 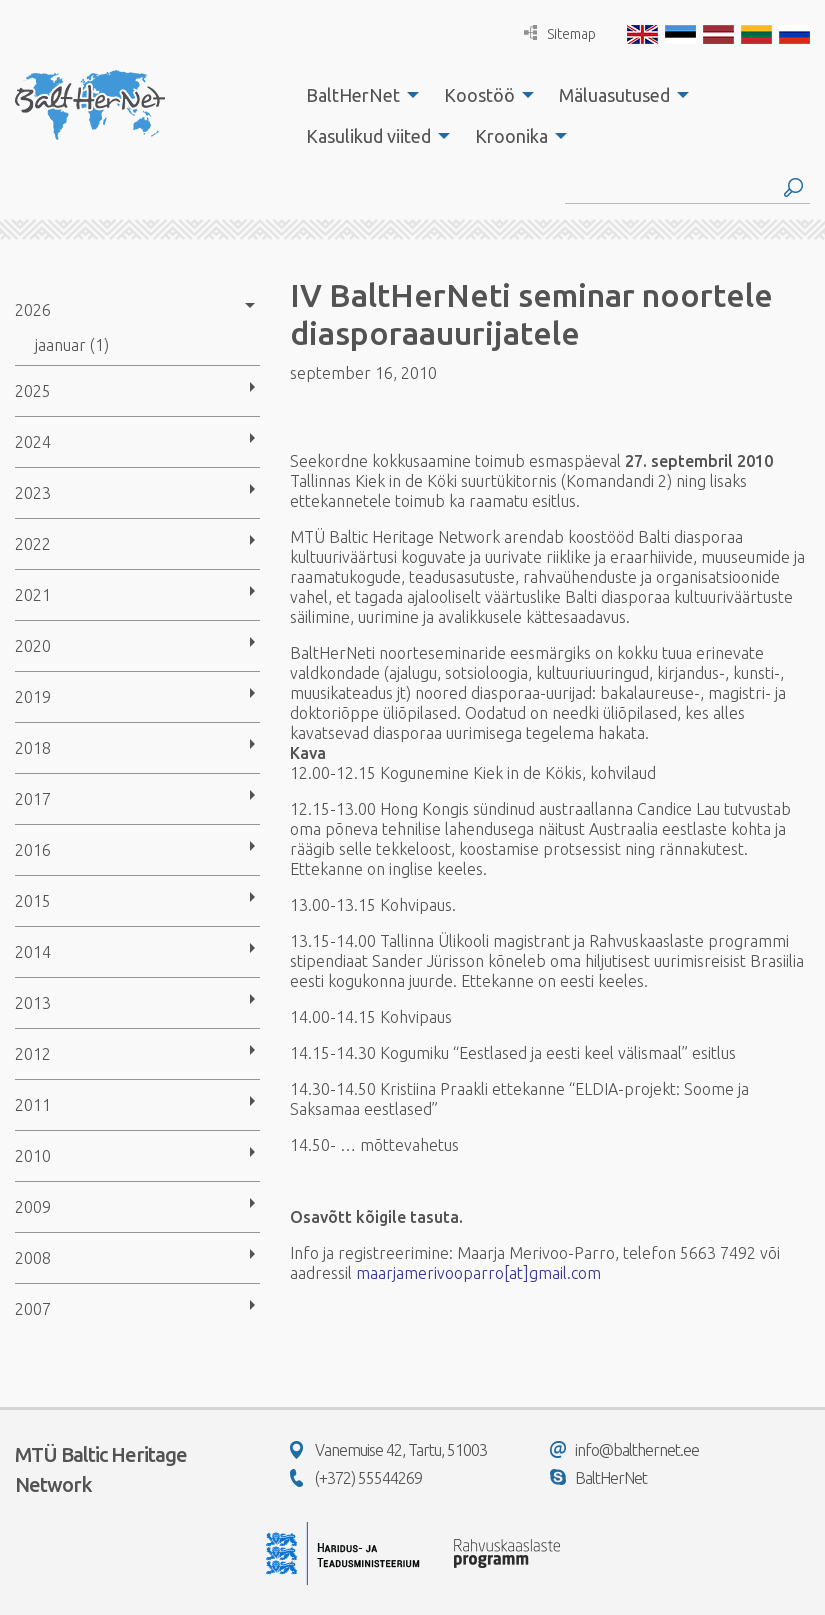 What do you see at coordinates (388, 1450) in the screenshot?
I see `Vanemuise 42, Tartu, 51003` at bounding box center [388, 1450].